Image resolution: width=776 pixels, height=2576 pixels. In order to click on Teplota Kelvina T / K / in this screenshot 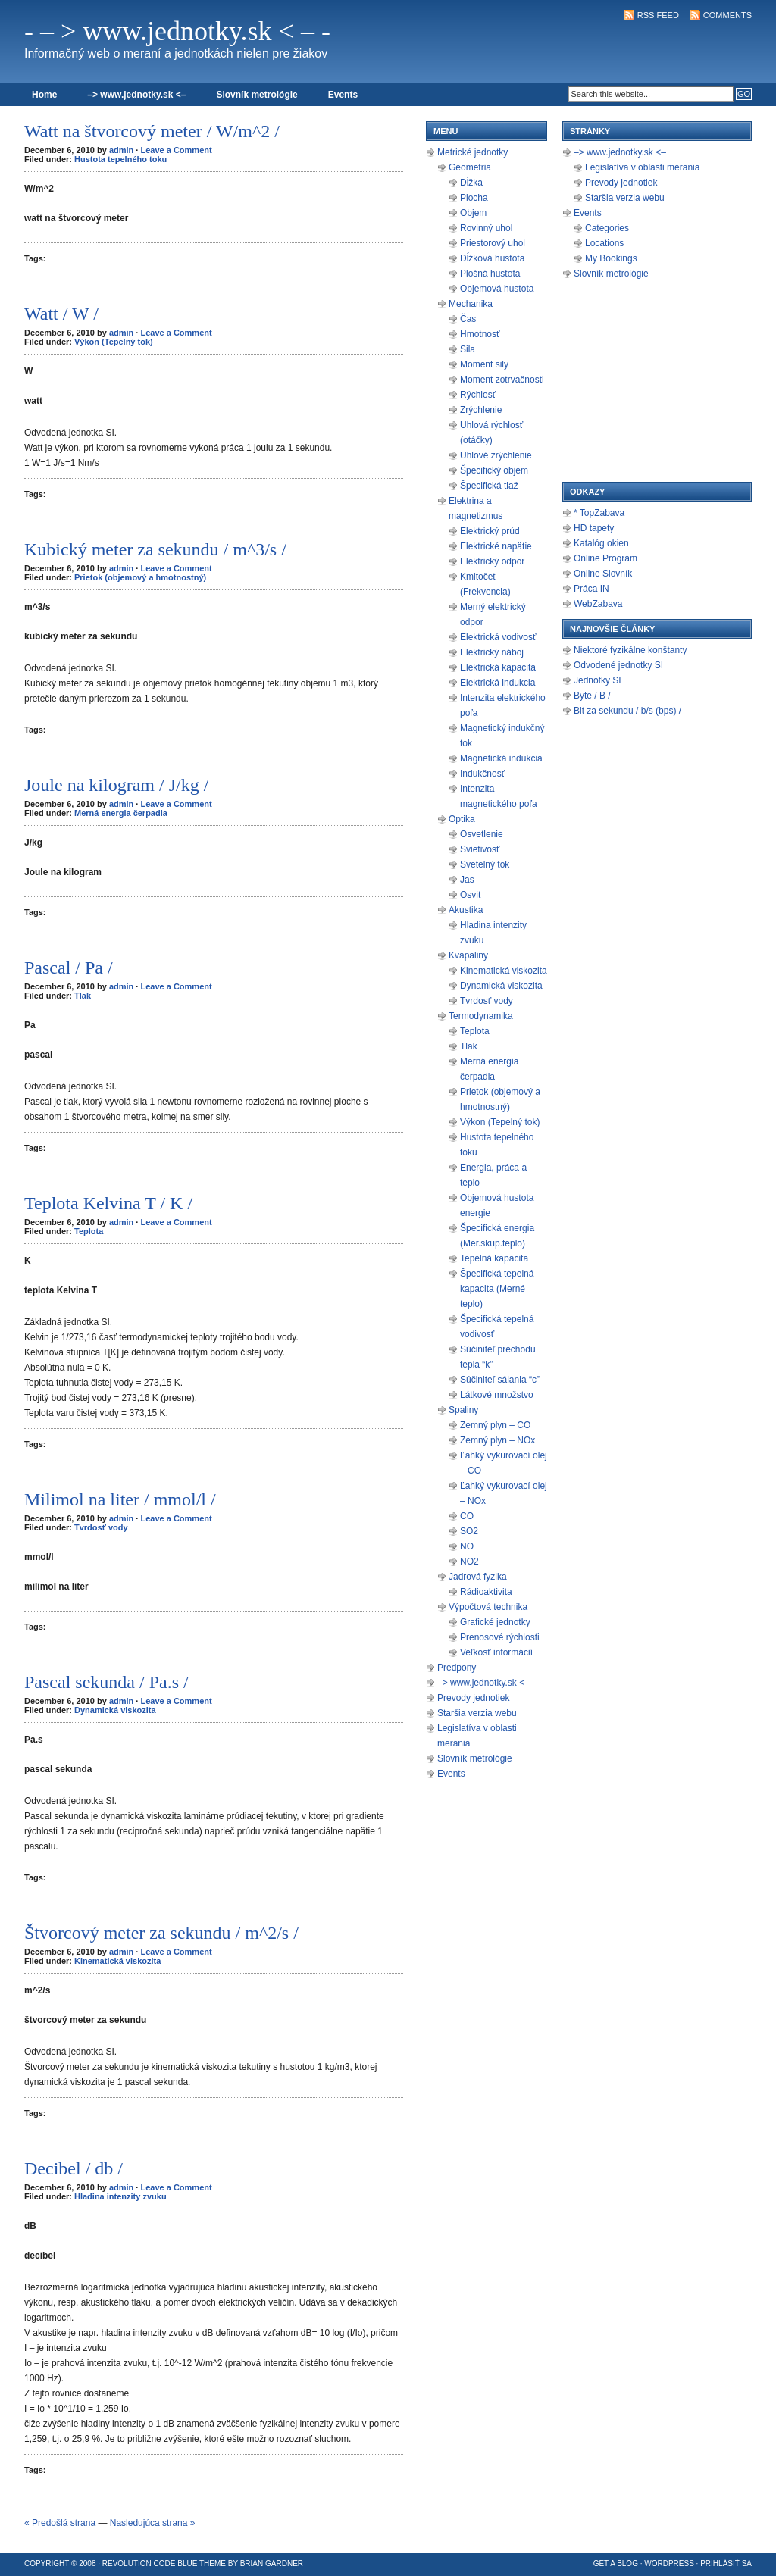, I will do `click(108, 1203)`.